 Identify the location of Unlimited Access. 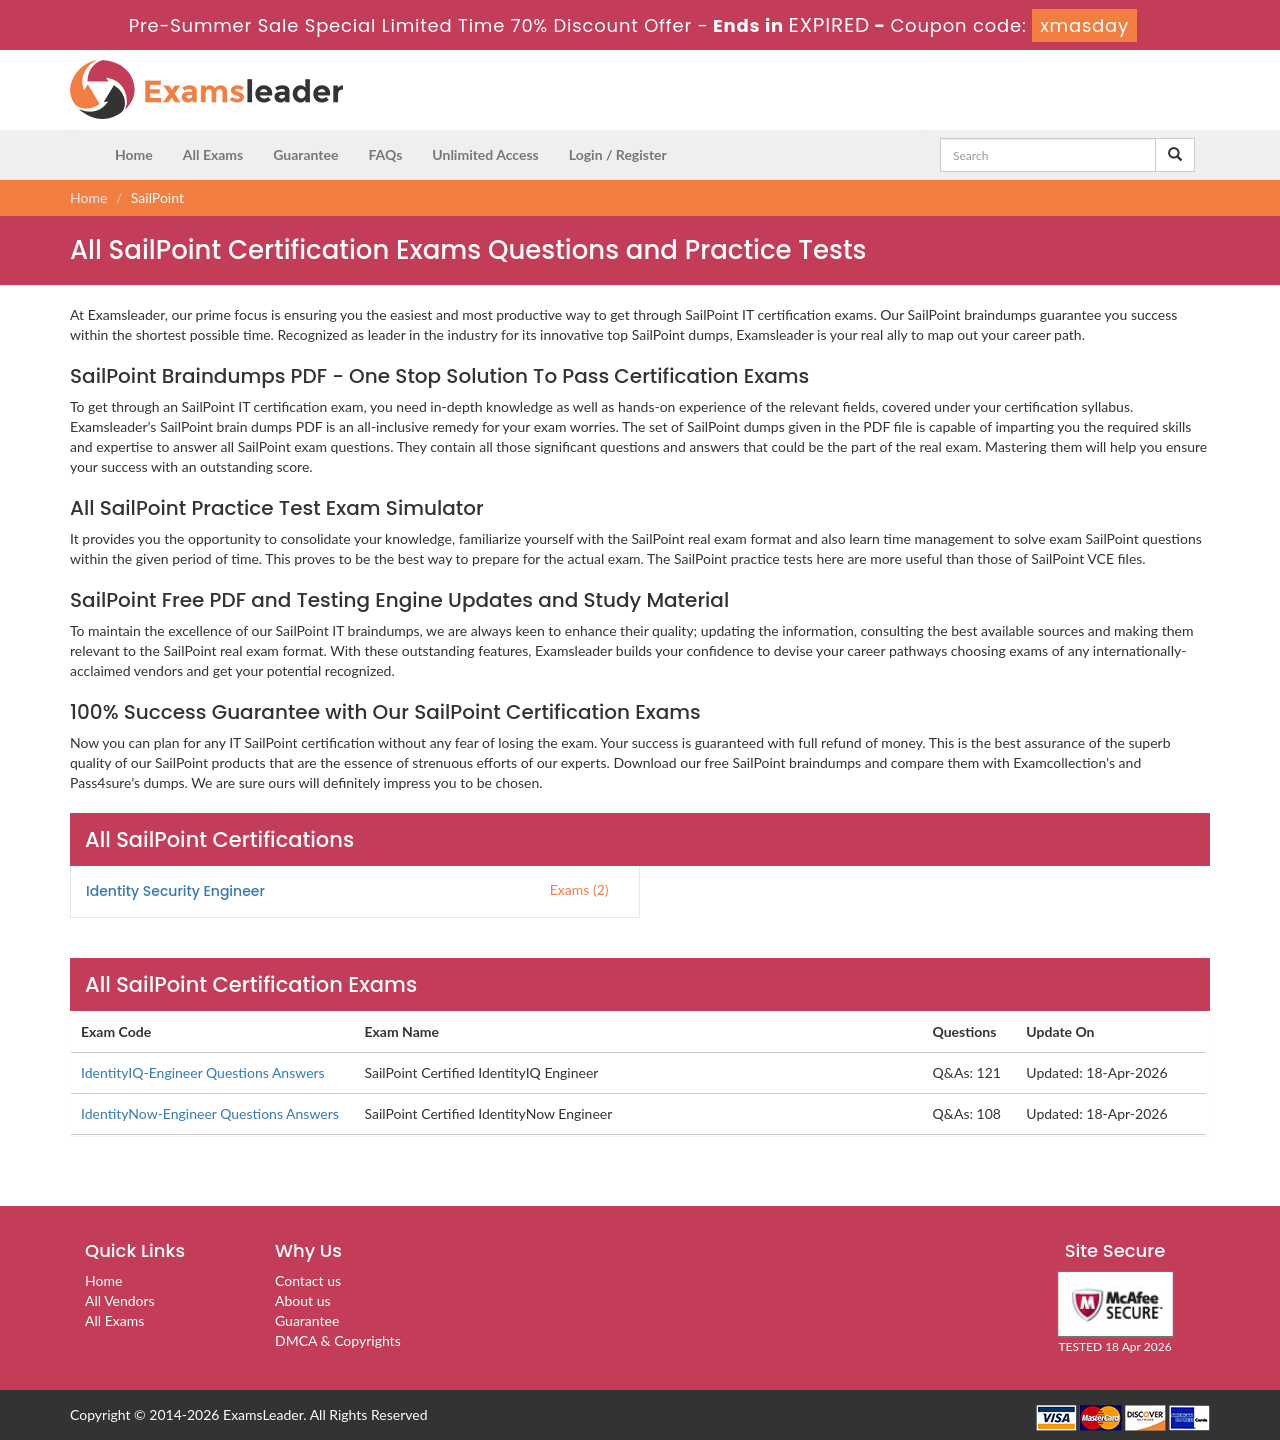
(485, 154).